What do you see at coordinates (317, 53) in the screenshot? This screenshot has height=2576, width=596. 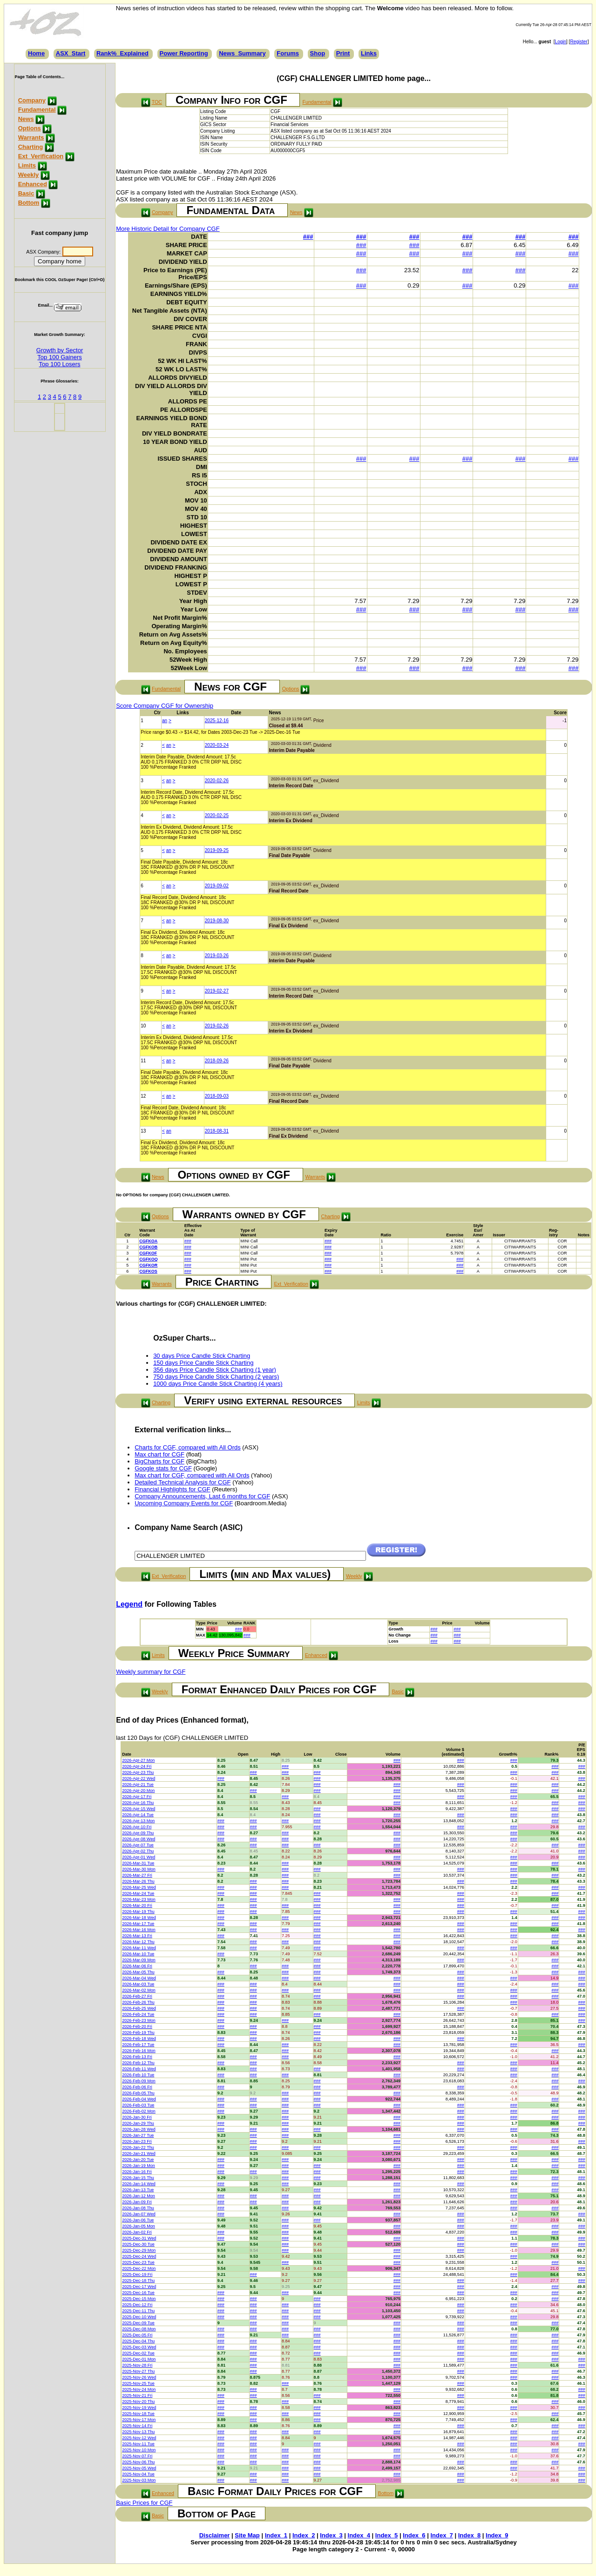 I see `Shop` at bounding box center [317, 53].